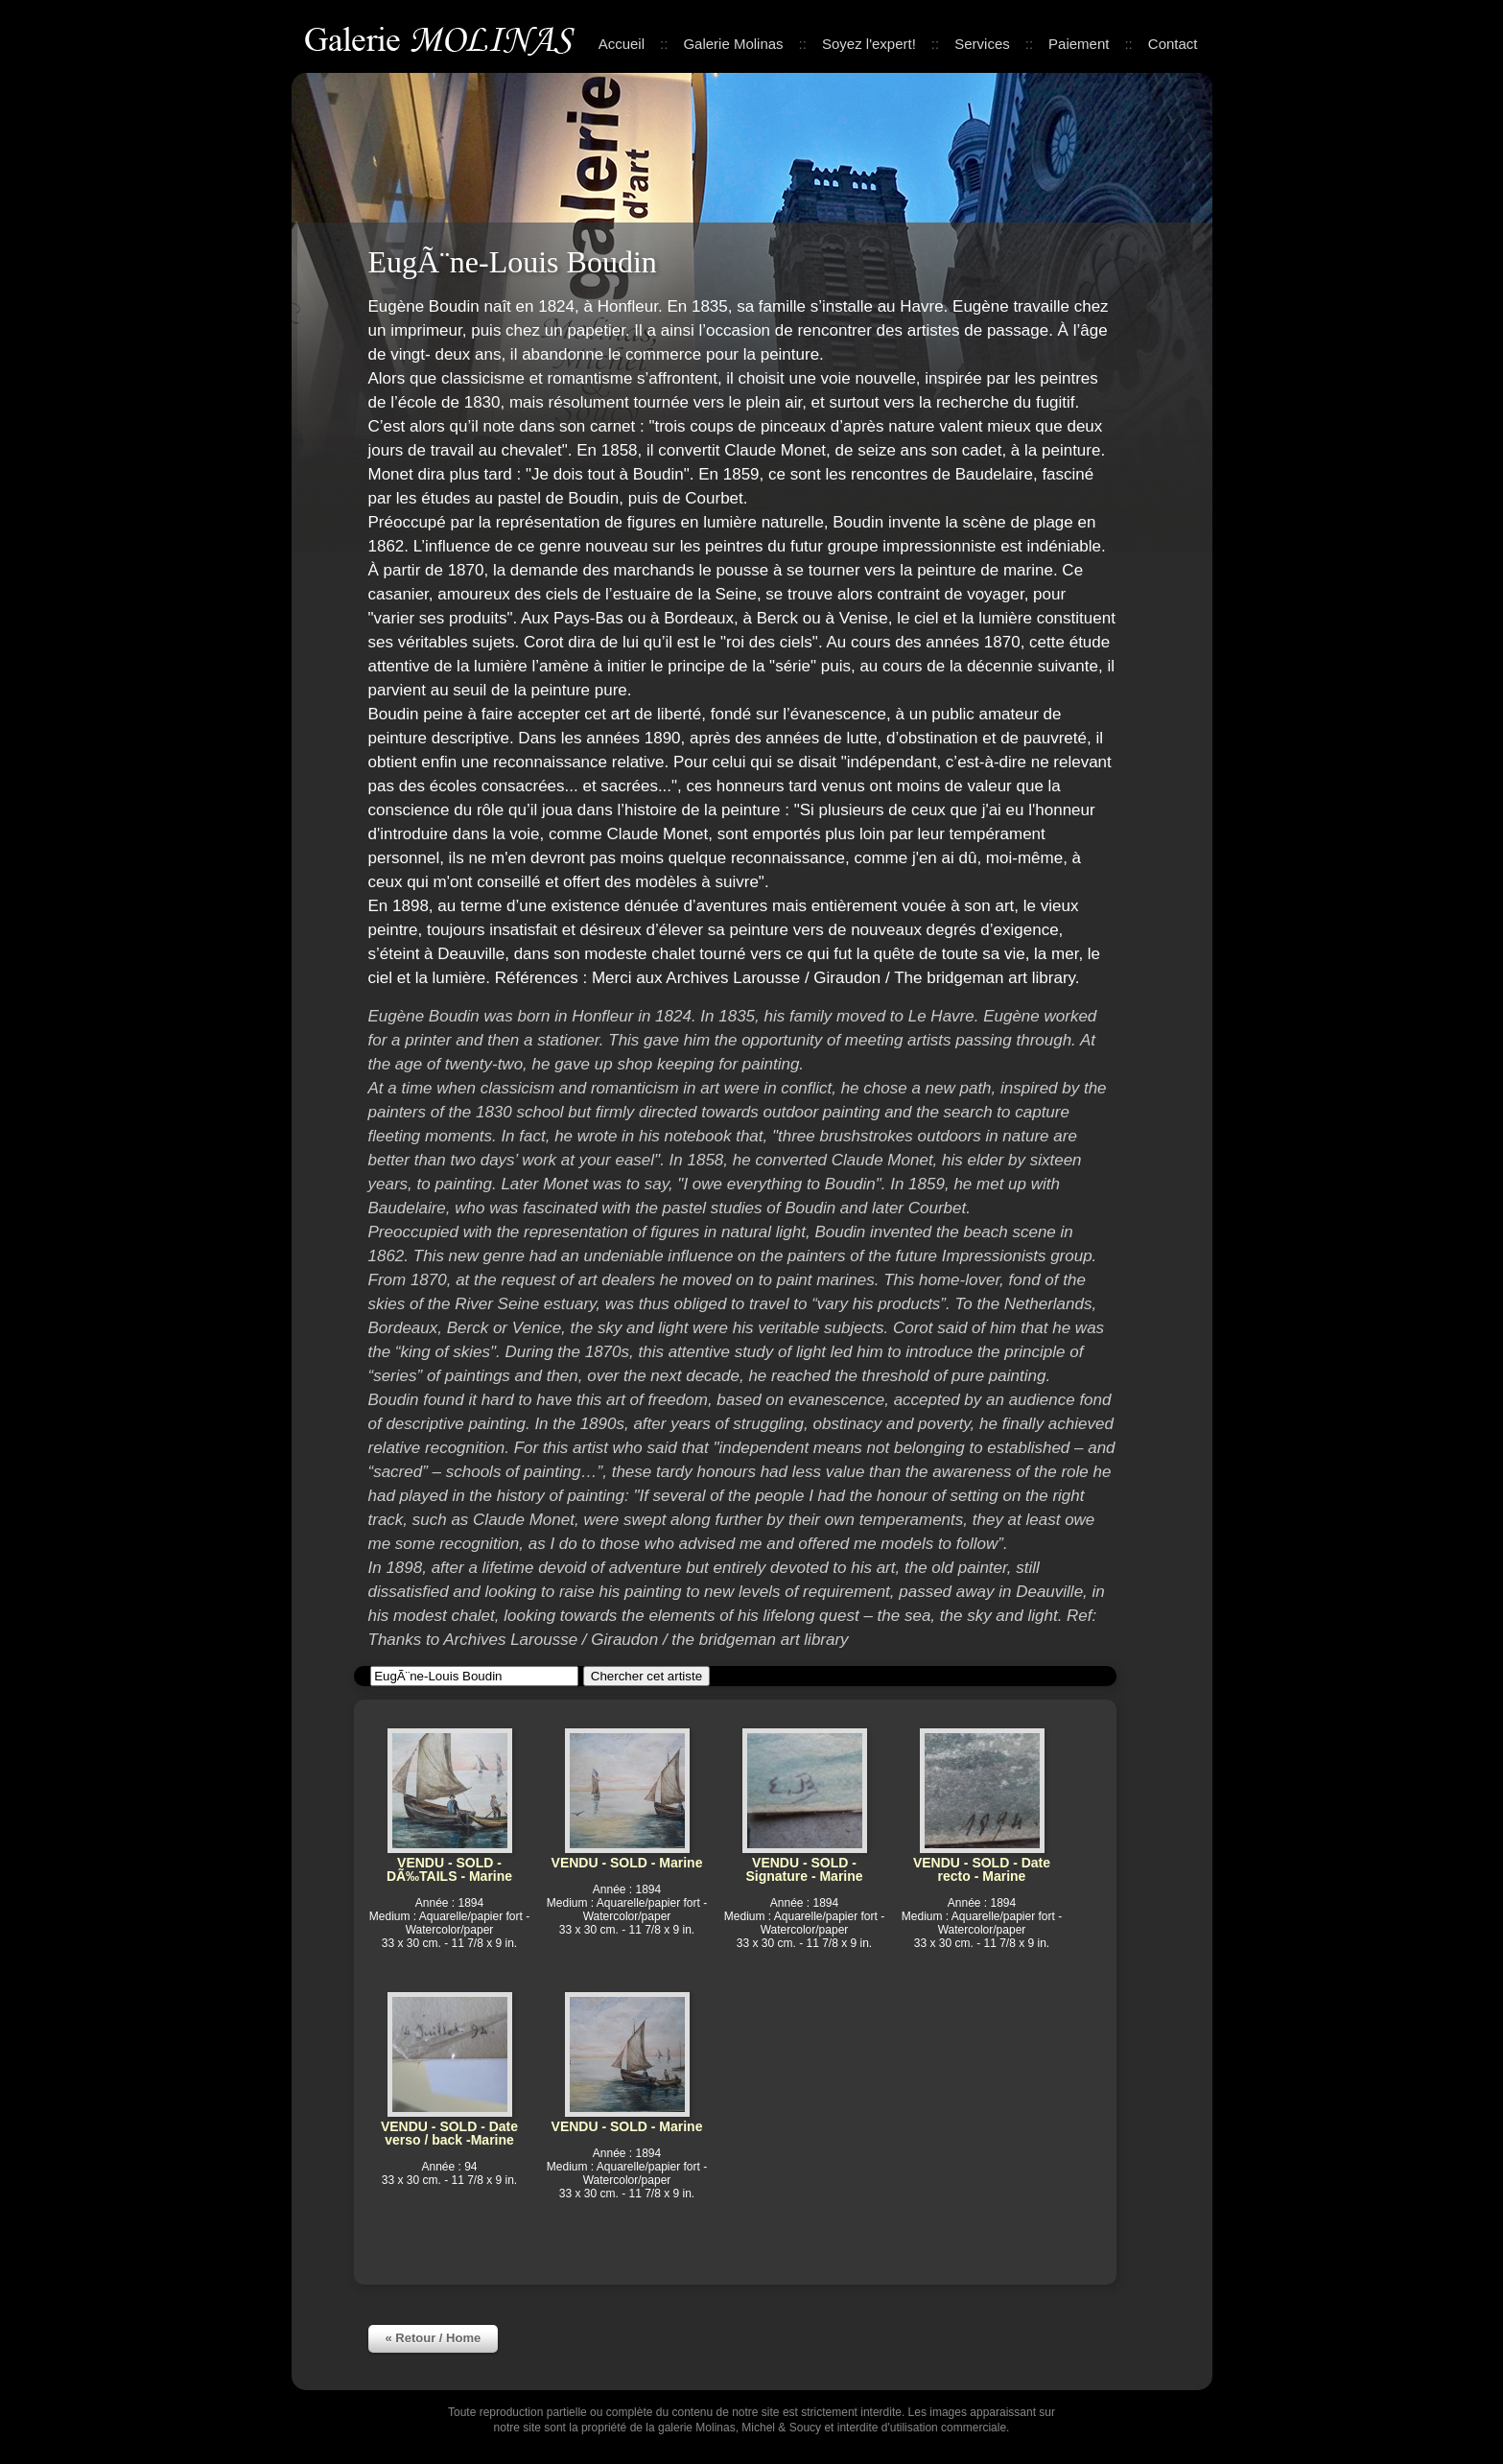  What do you see at coordinates (443, 37) in the screenshot?
I see `Galerie Molinas` at bounding box center [443, 37].